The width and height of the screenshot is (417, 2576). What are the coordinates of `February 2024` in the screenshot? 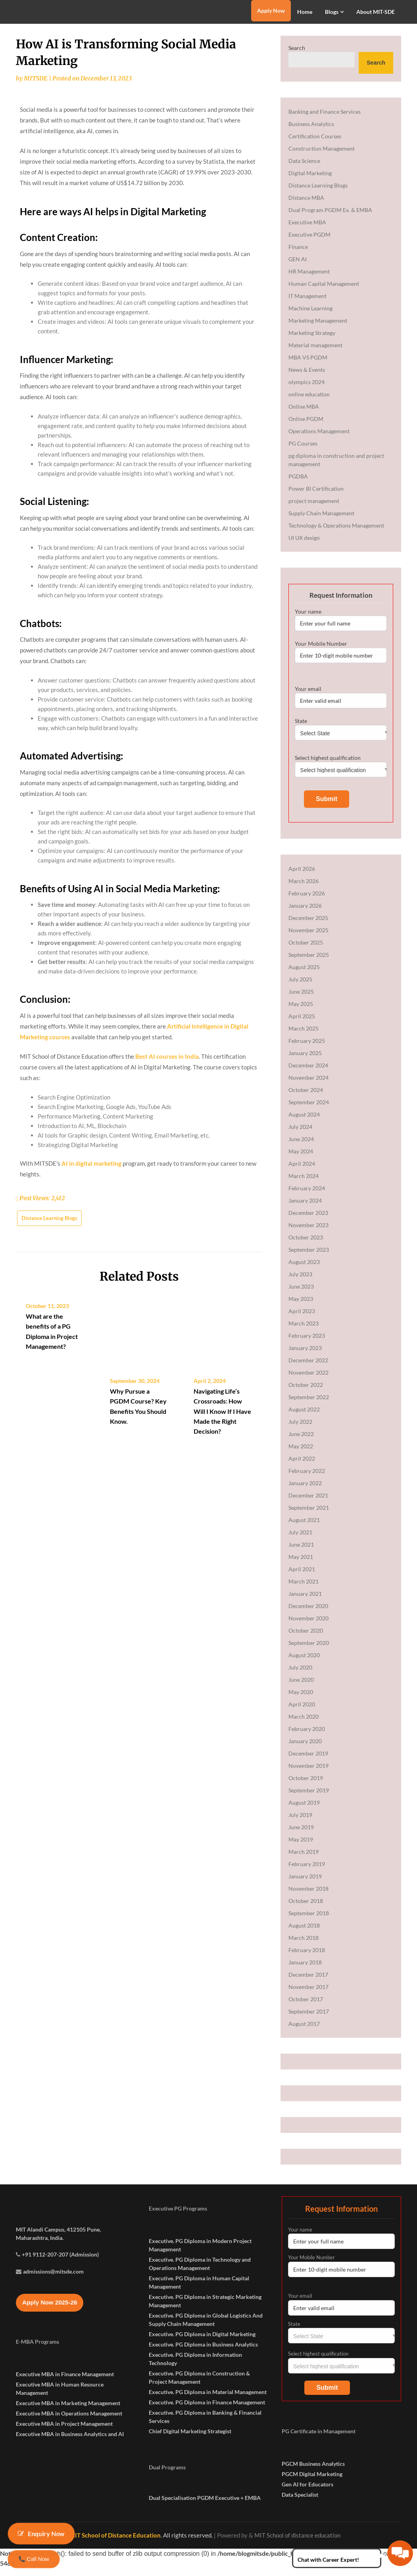 It's located at (306, 1195).